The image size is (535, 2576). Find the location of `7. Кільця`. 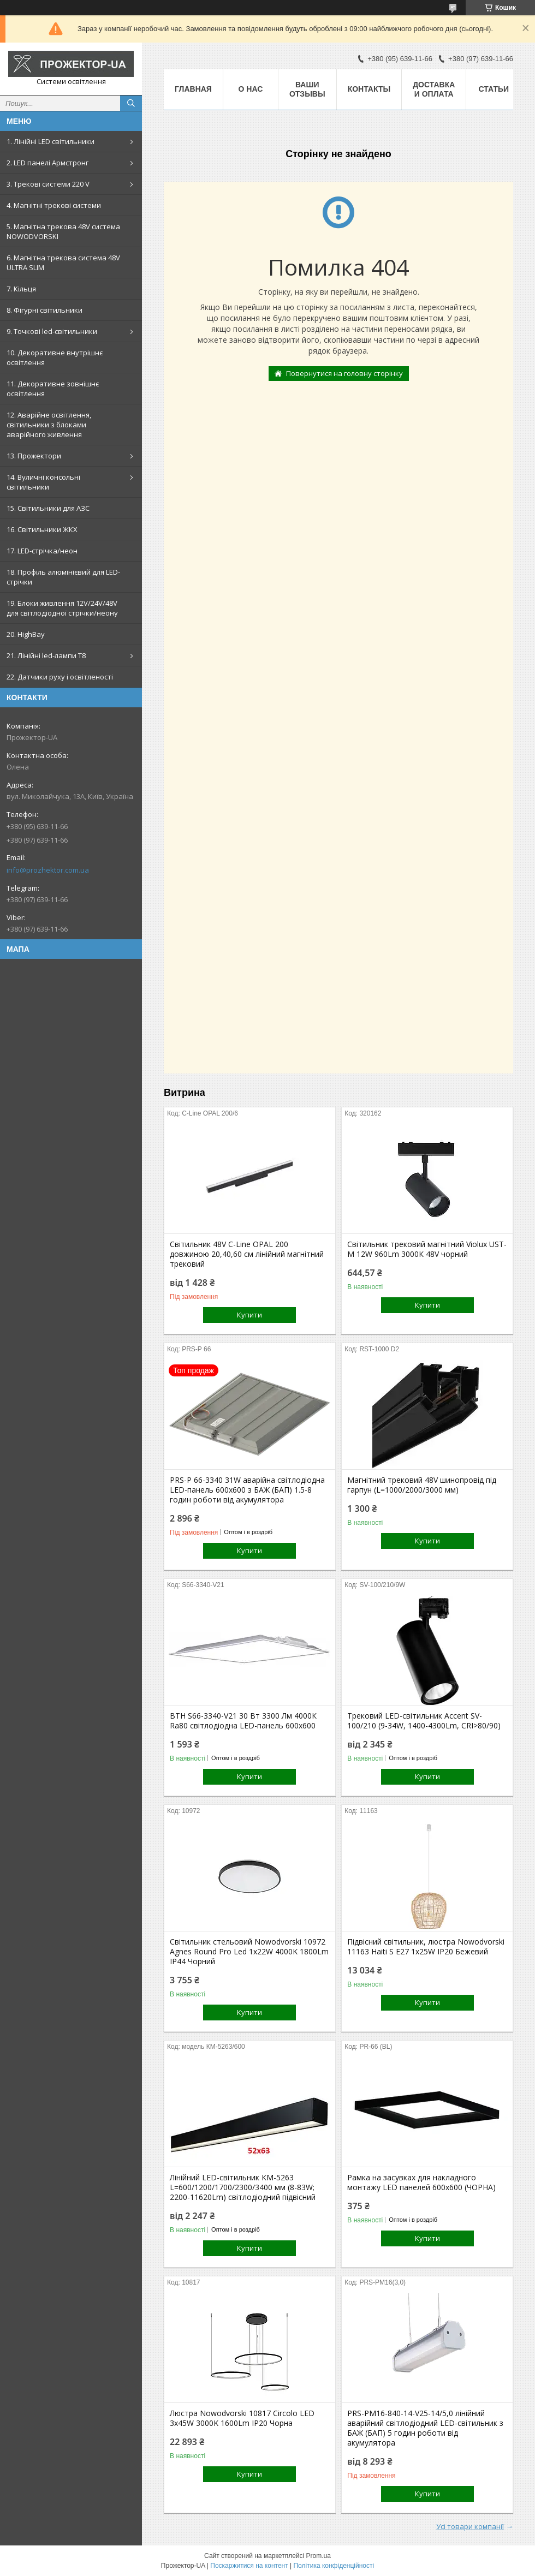

7. Кільця is located at coordinates (21, 289).